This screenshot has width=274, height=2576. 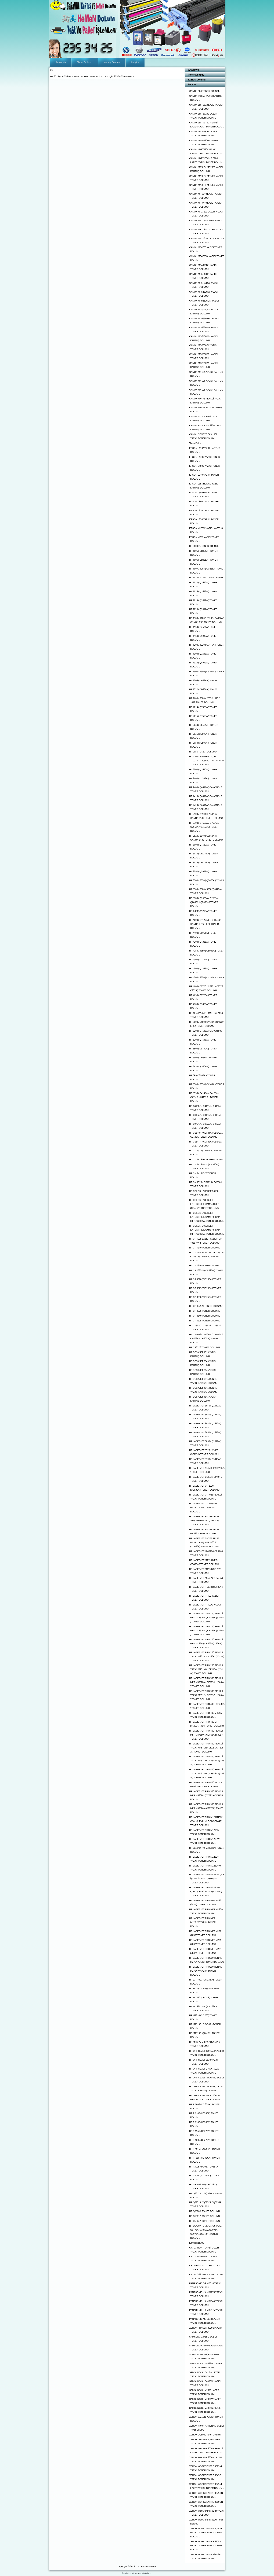 What do you see at coordinates (205, 1408) in the screenshot?
I see `HP LASERJET 3015 ( Q2612A ) TONER DOLUMU` at bounding box center [205, 1408].